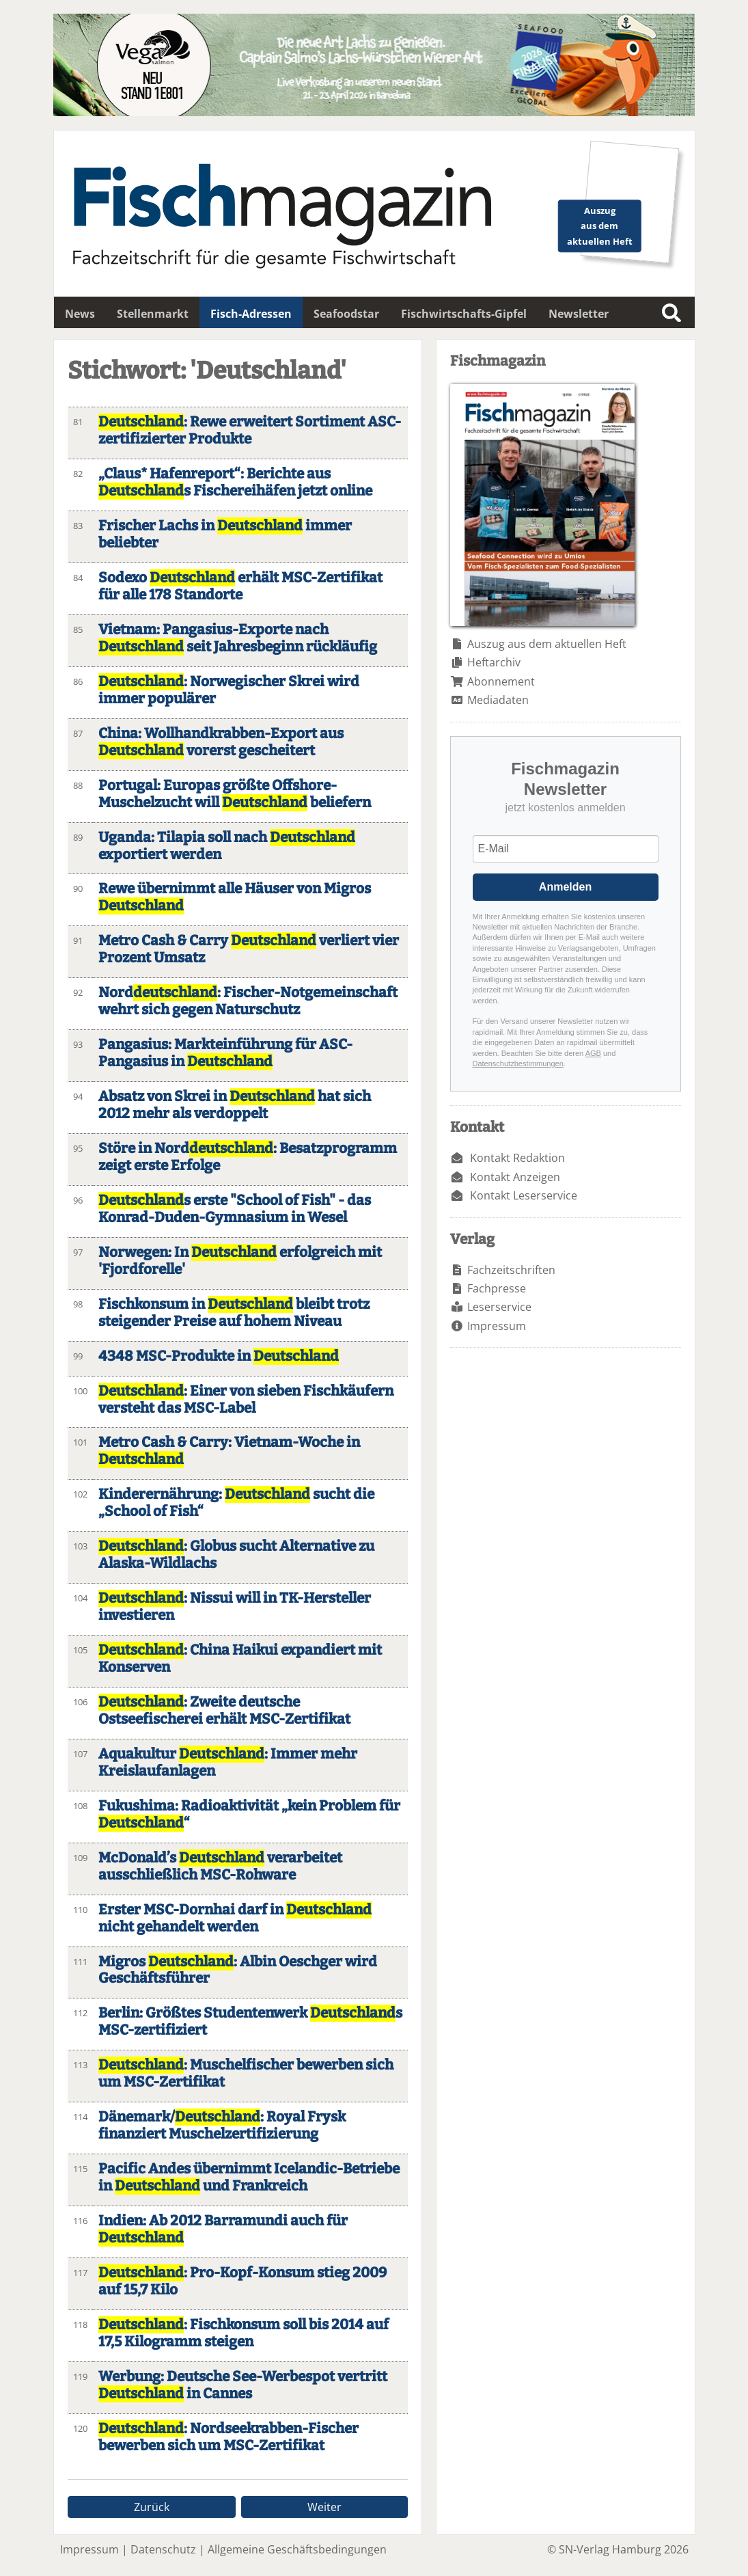  I want to click on Fisch-Adressen, so click(251, 313).